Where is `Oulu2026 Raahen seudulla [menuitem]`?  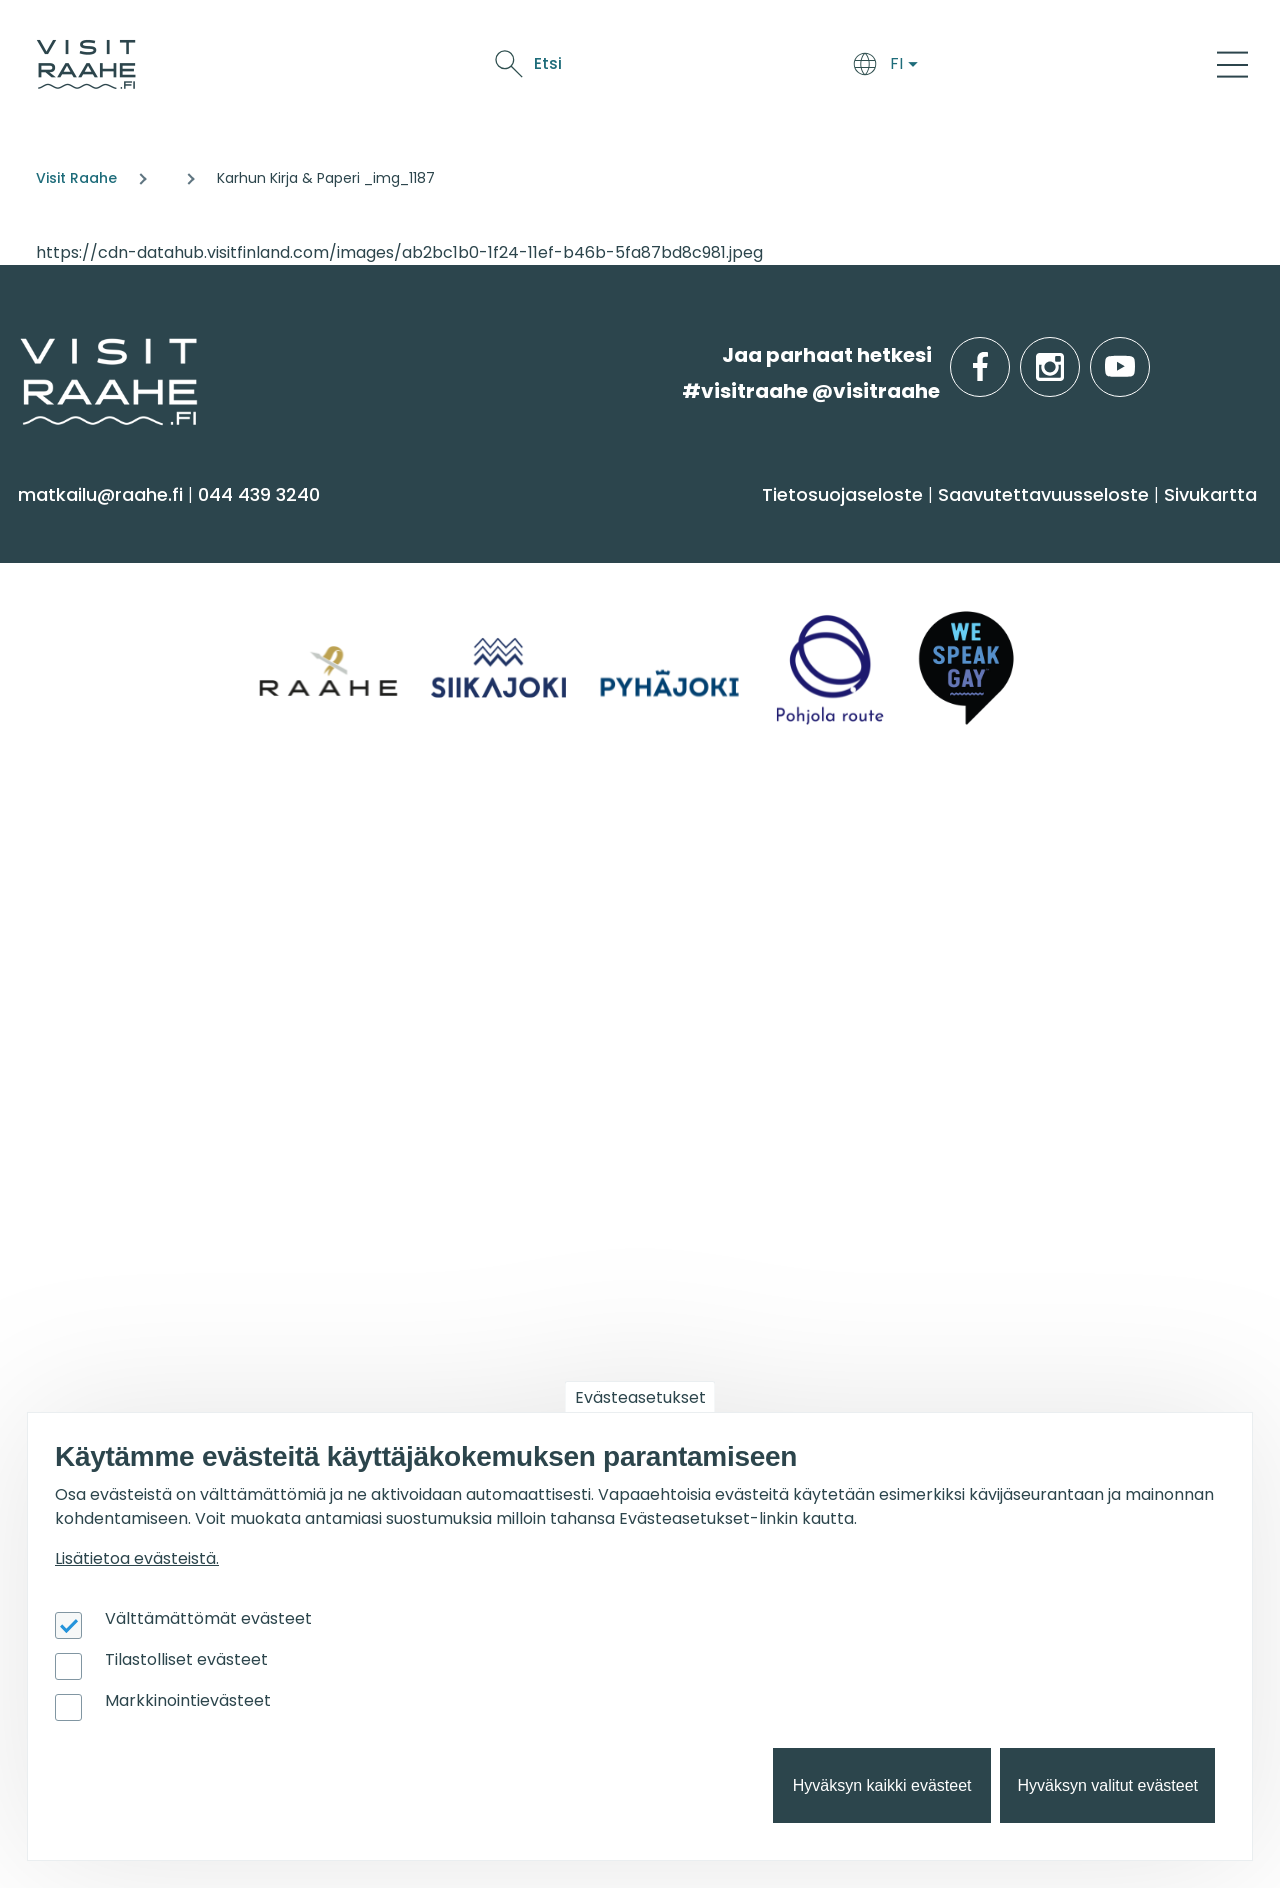 Oulu2026 Raahen seudulla [menuitem] is located at coordinates (1091, 920).